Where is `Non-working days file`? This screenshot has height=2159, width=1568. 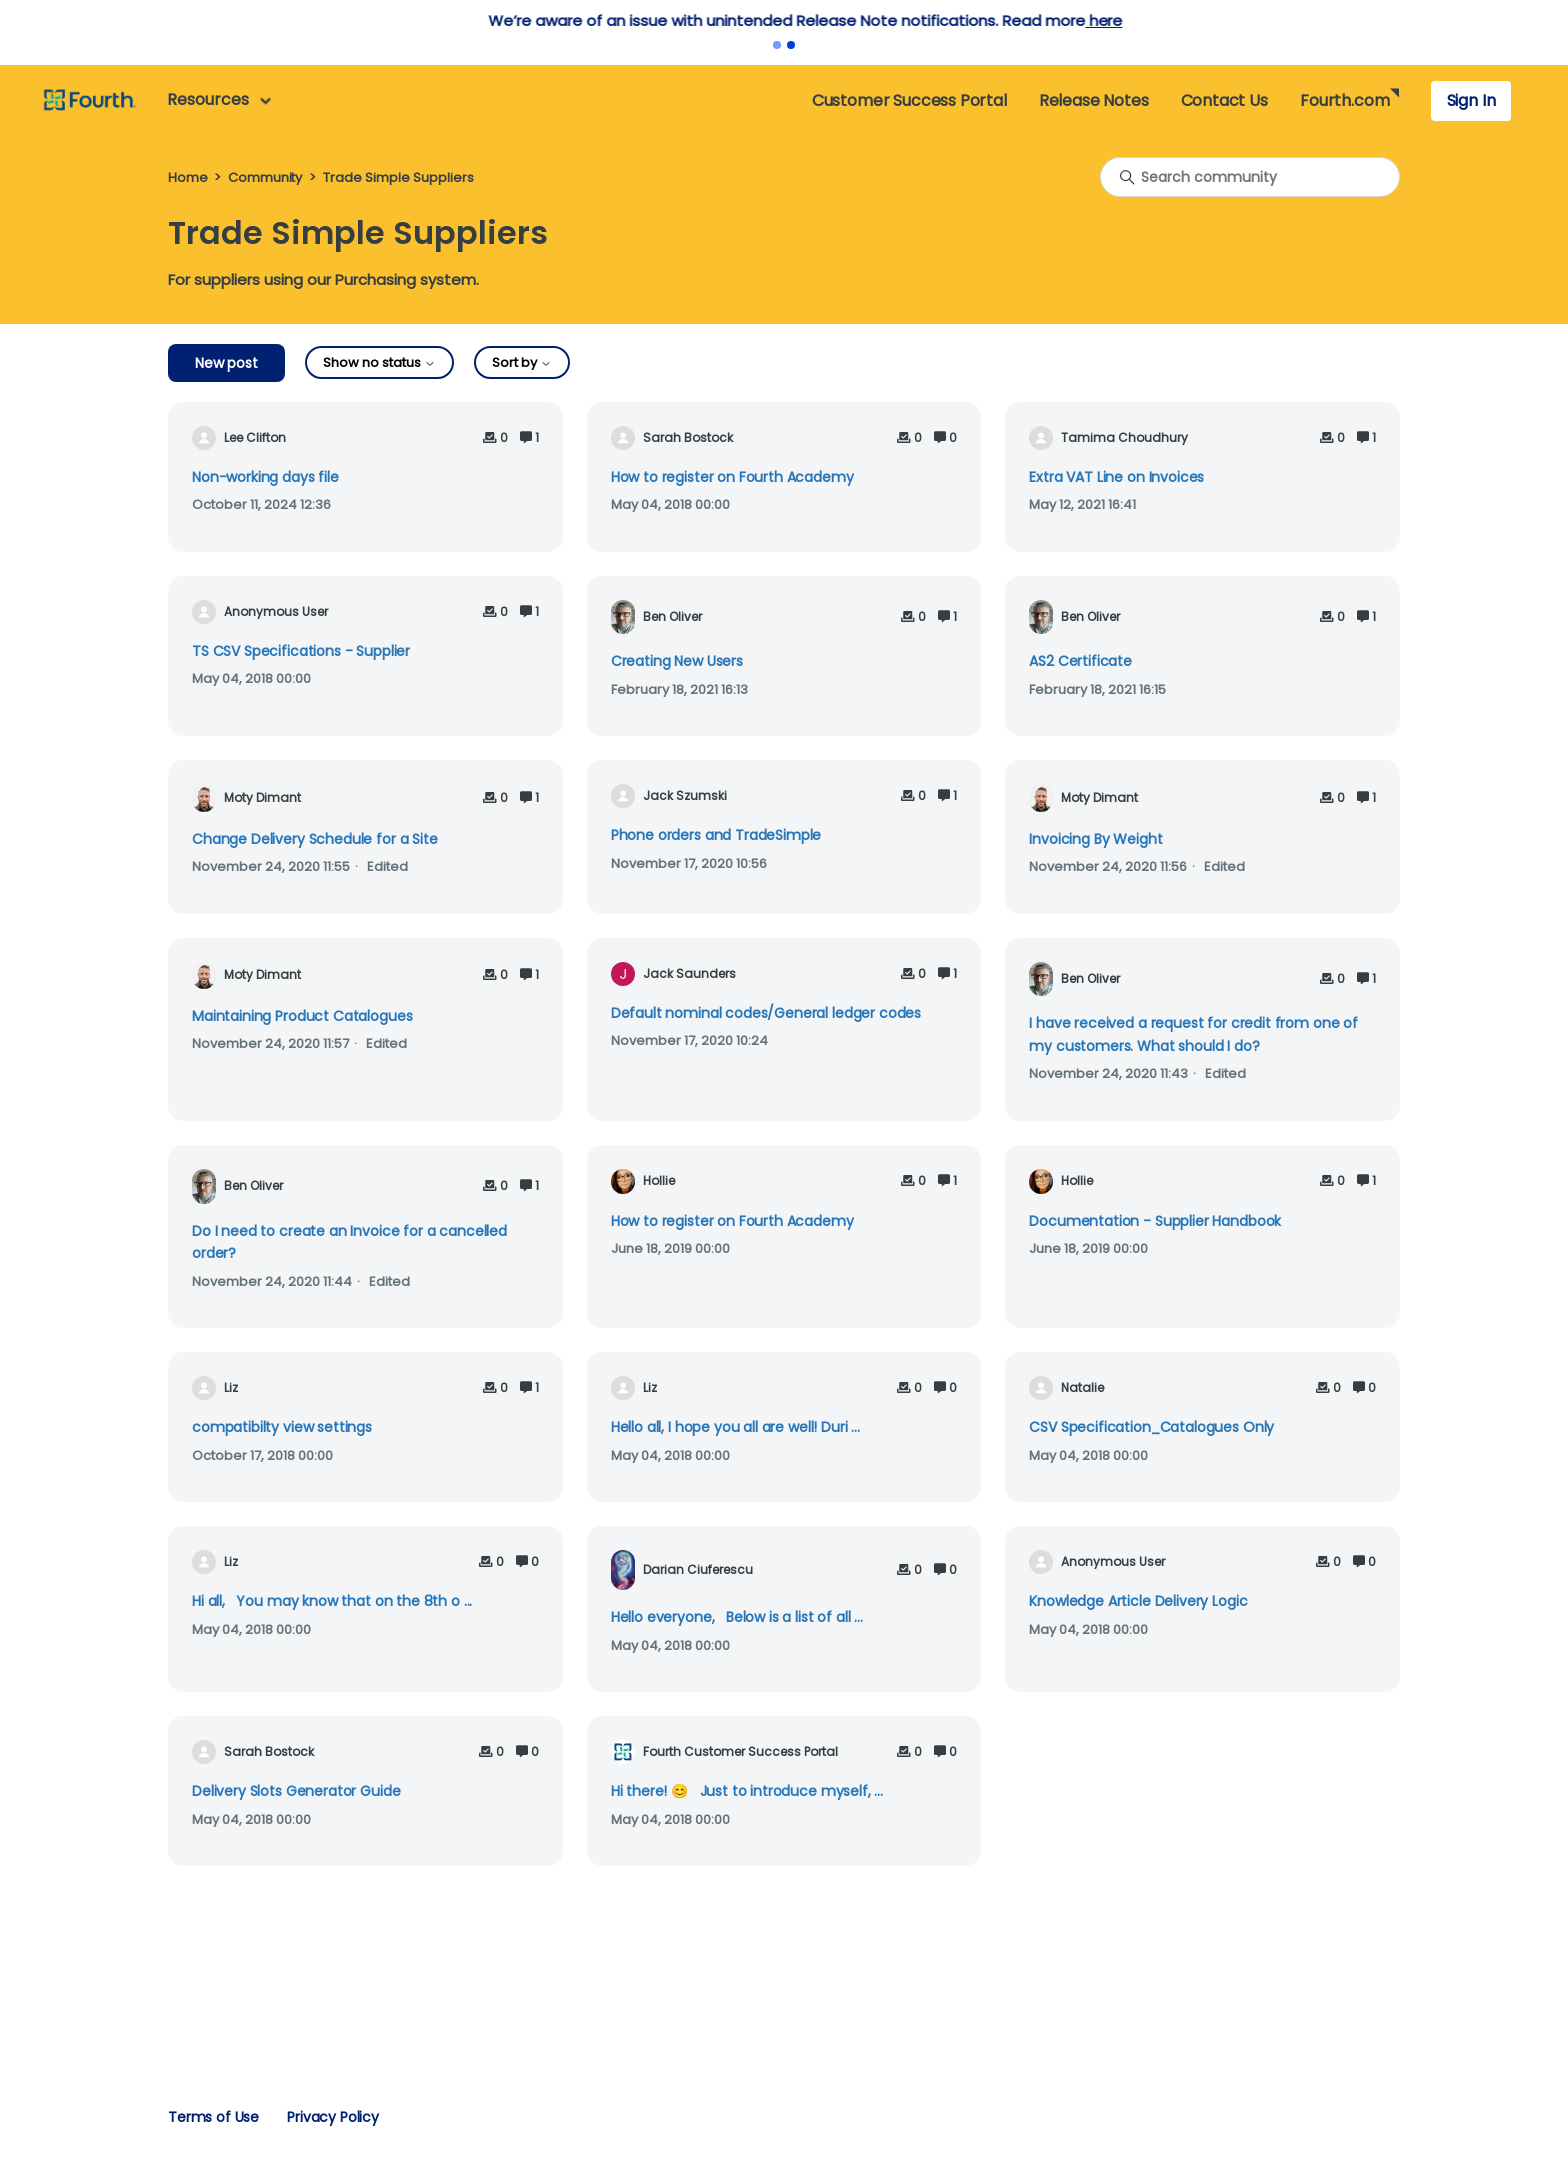
Non-working days file is located at coordinates (265, 477).